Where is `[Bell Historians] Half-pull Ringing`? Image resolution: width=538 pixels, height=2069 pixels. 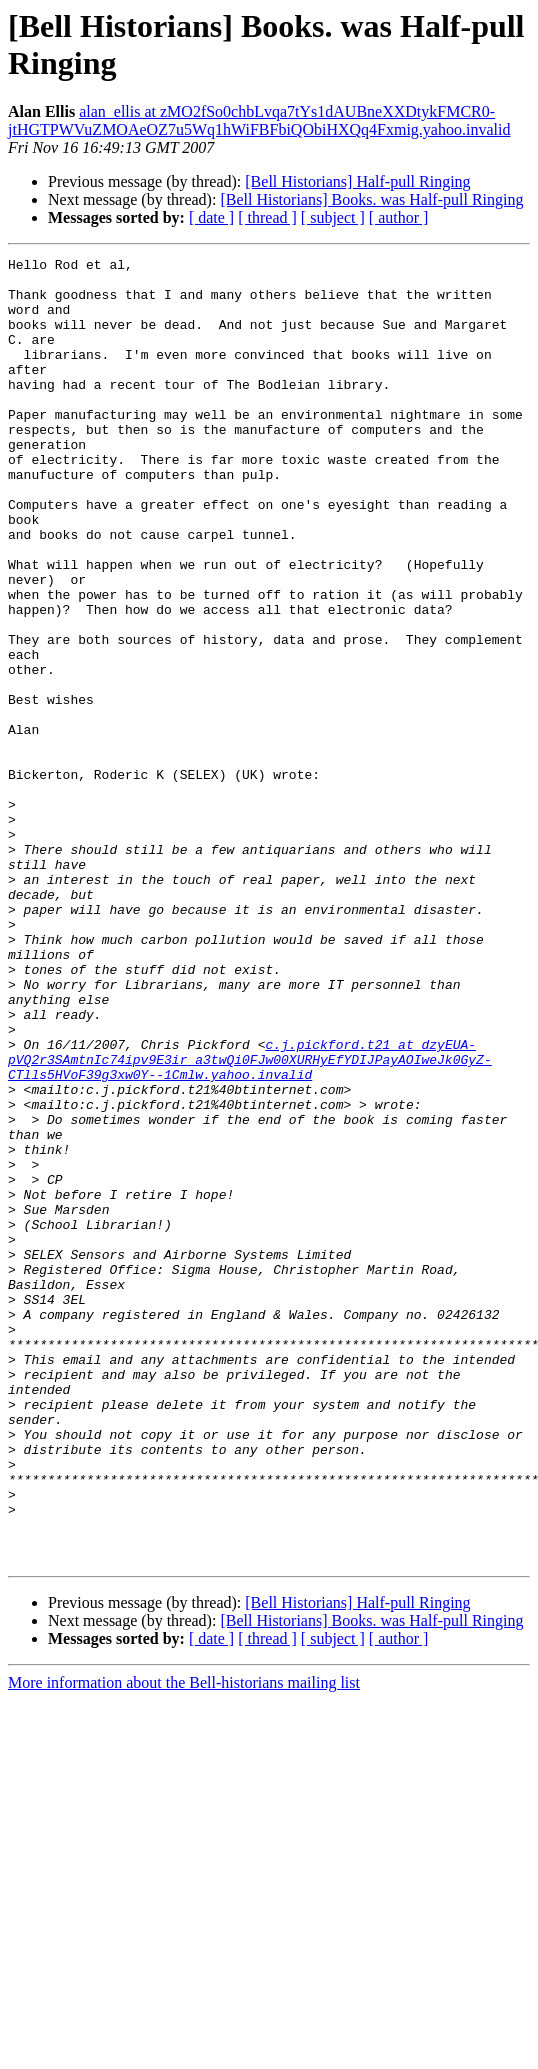
[Bell Historians] Half-pull Ringing is located at coordinates (357, 181).